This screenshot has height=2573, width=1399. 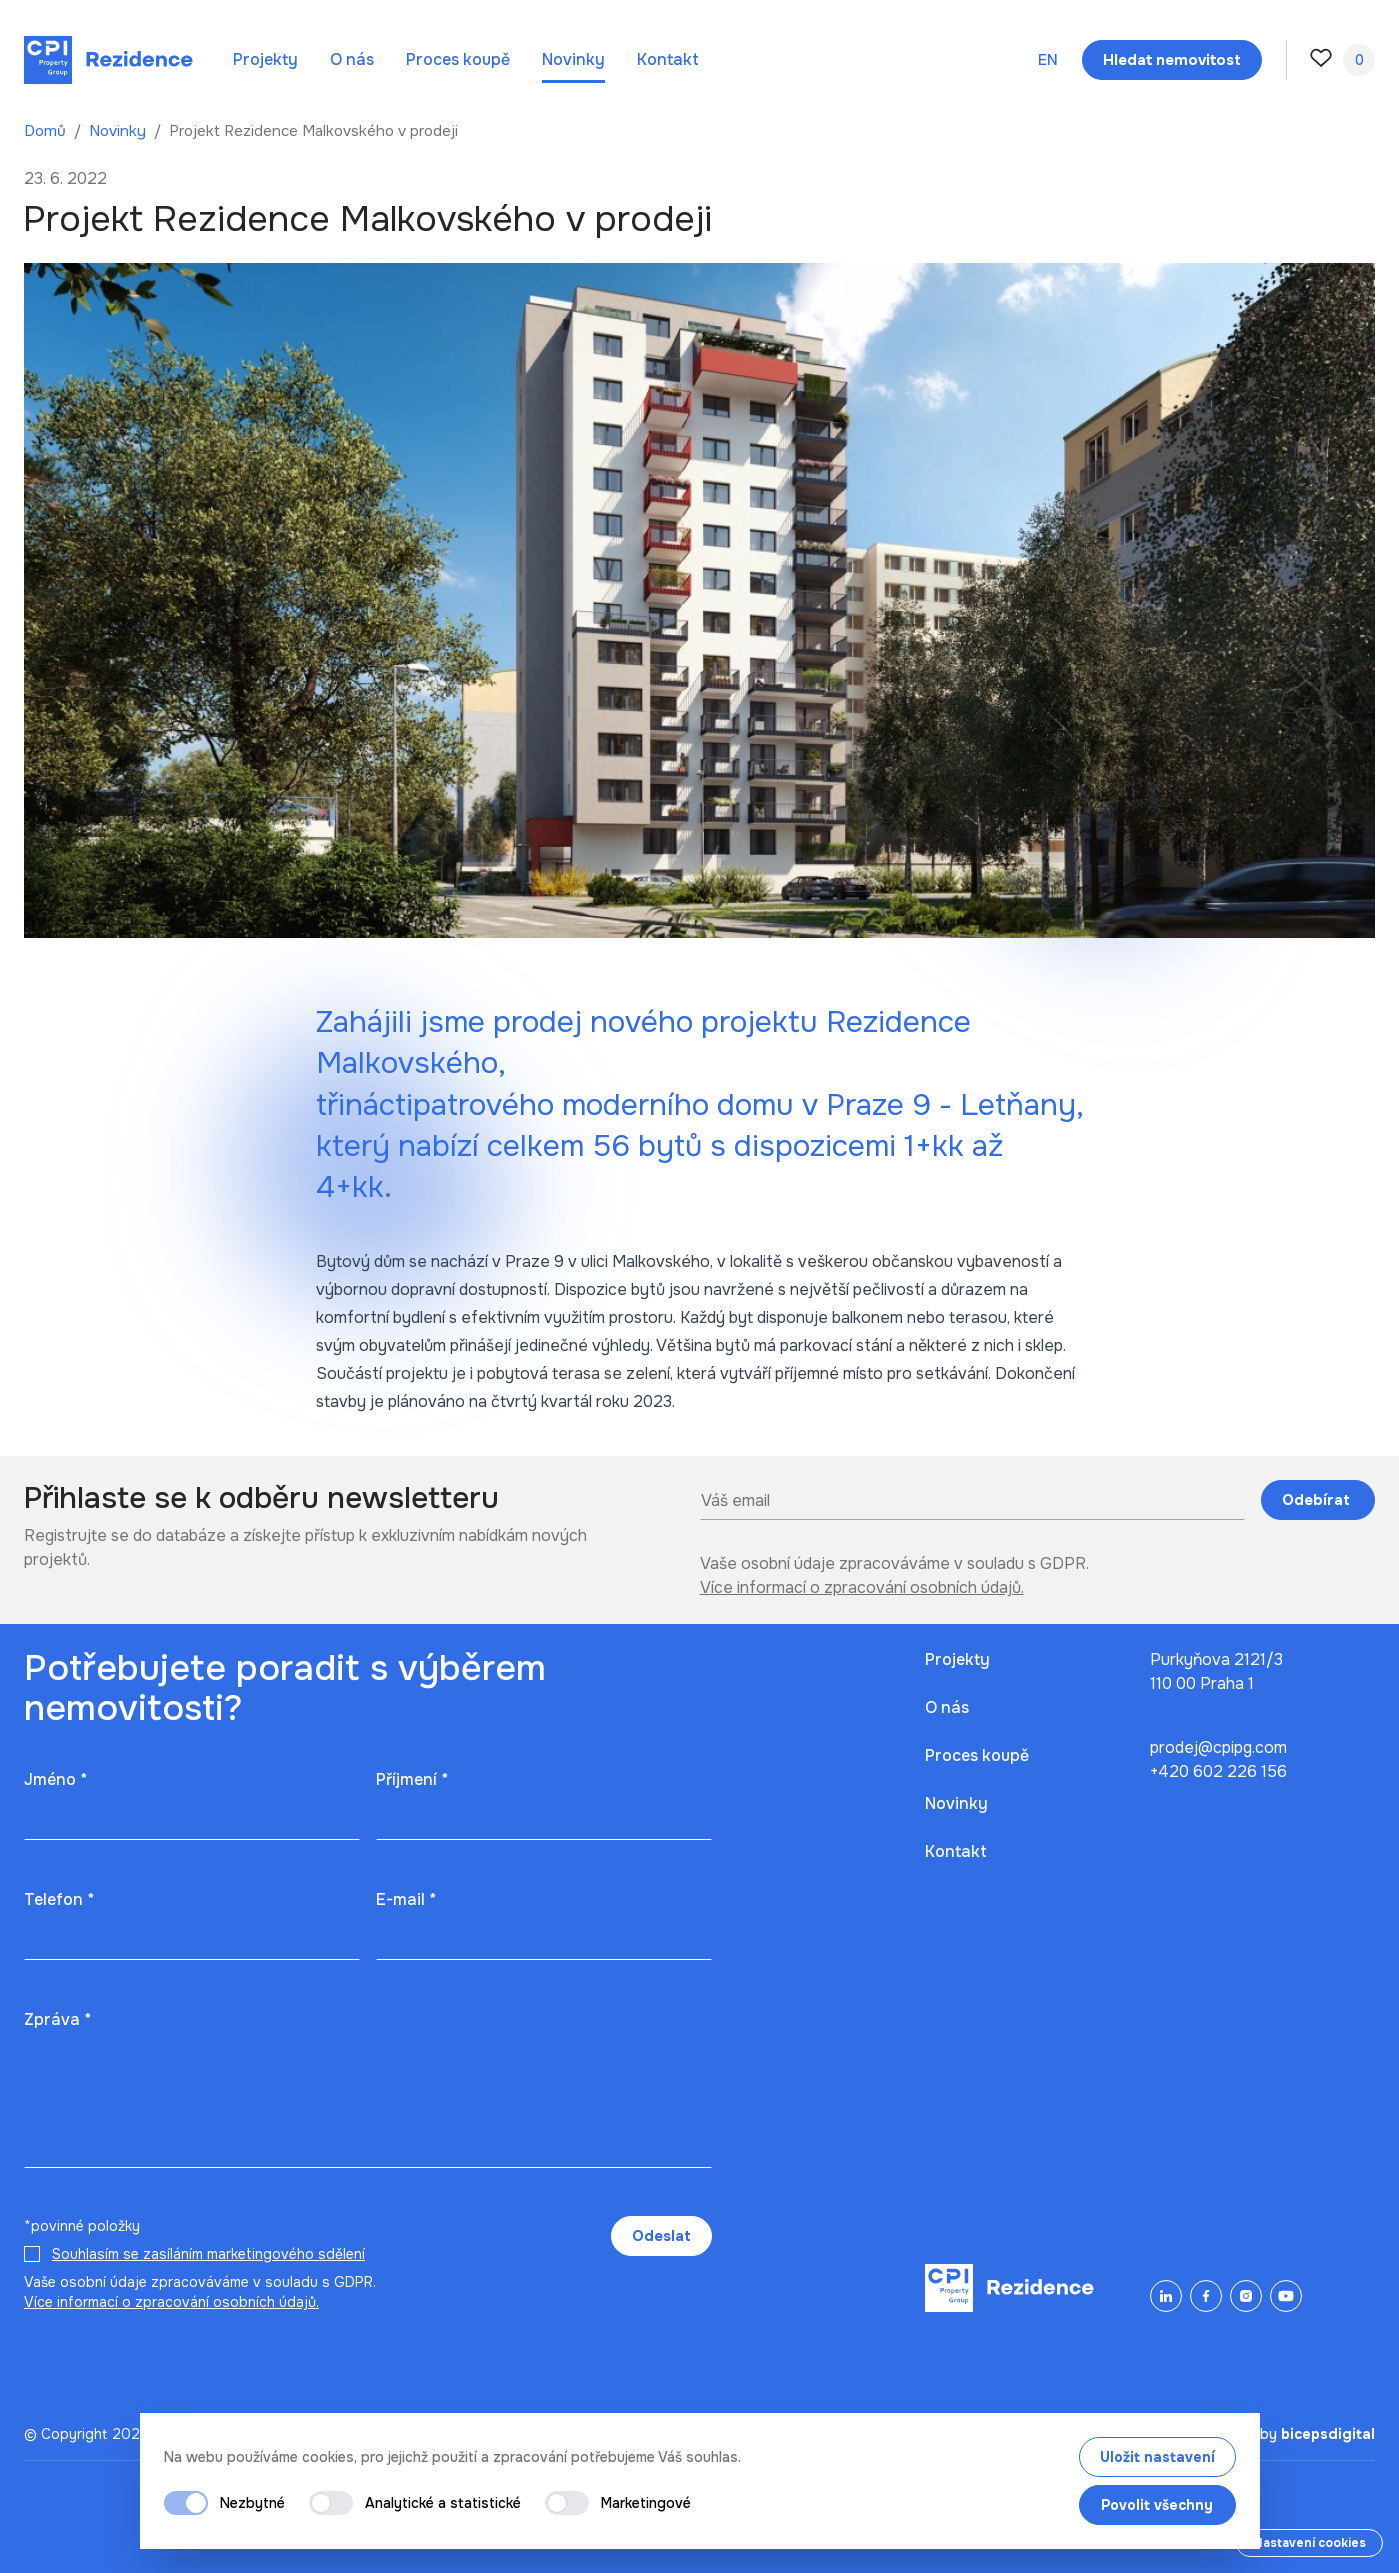 I want to click on Projekty, so click(x=265, y=59).